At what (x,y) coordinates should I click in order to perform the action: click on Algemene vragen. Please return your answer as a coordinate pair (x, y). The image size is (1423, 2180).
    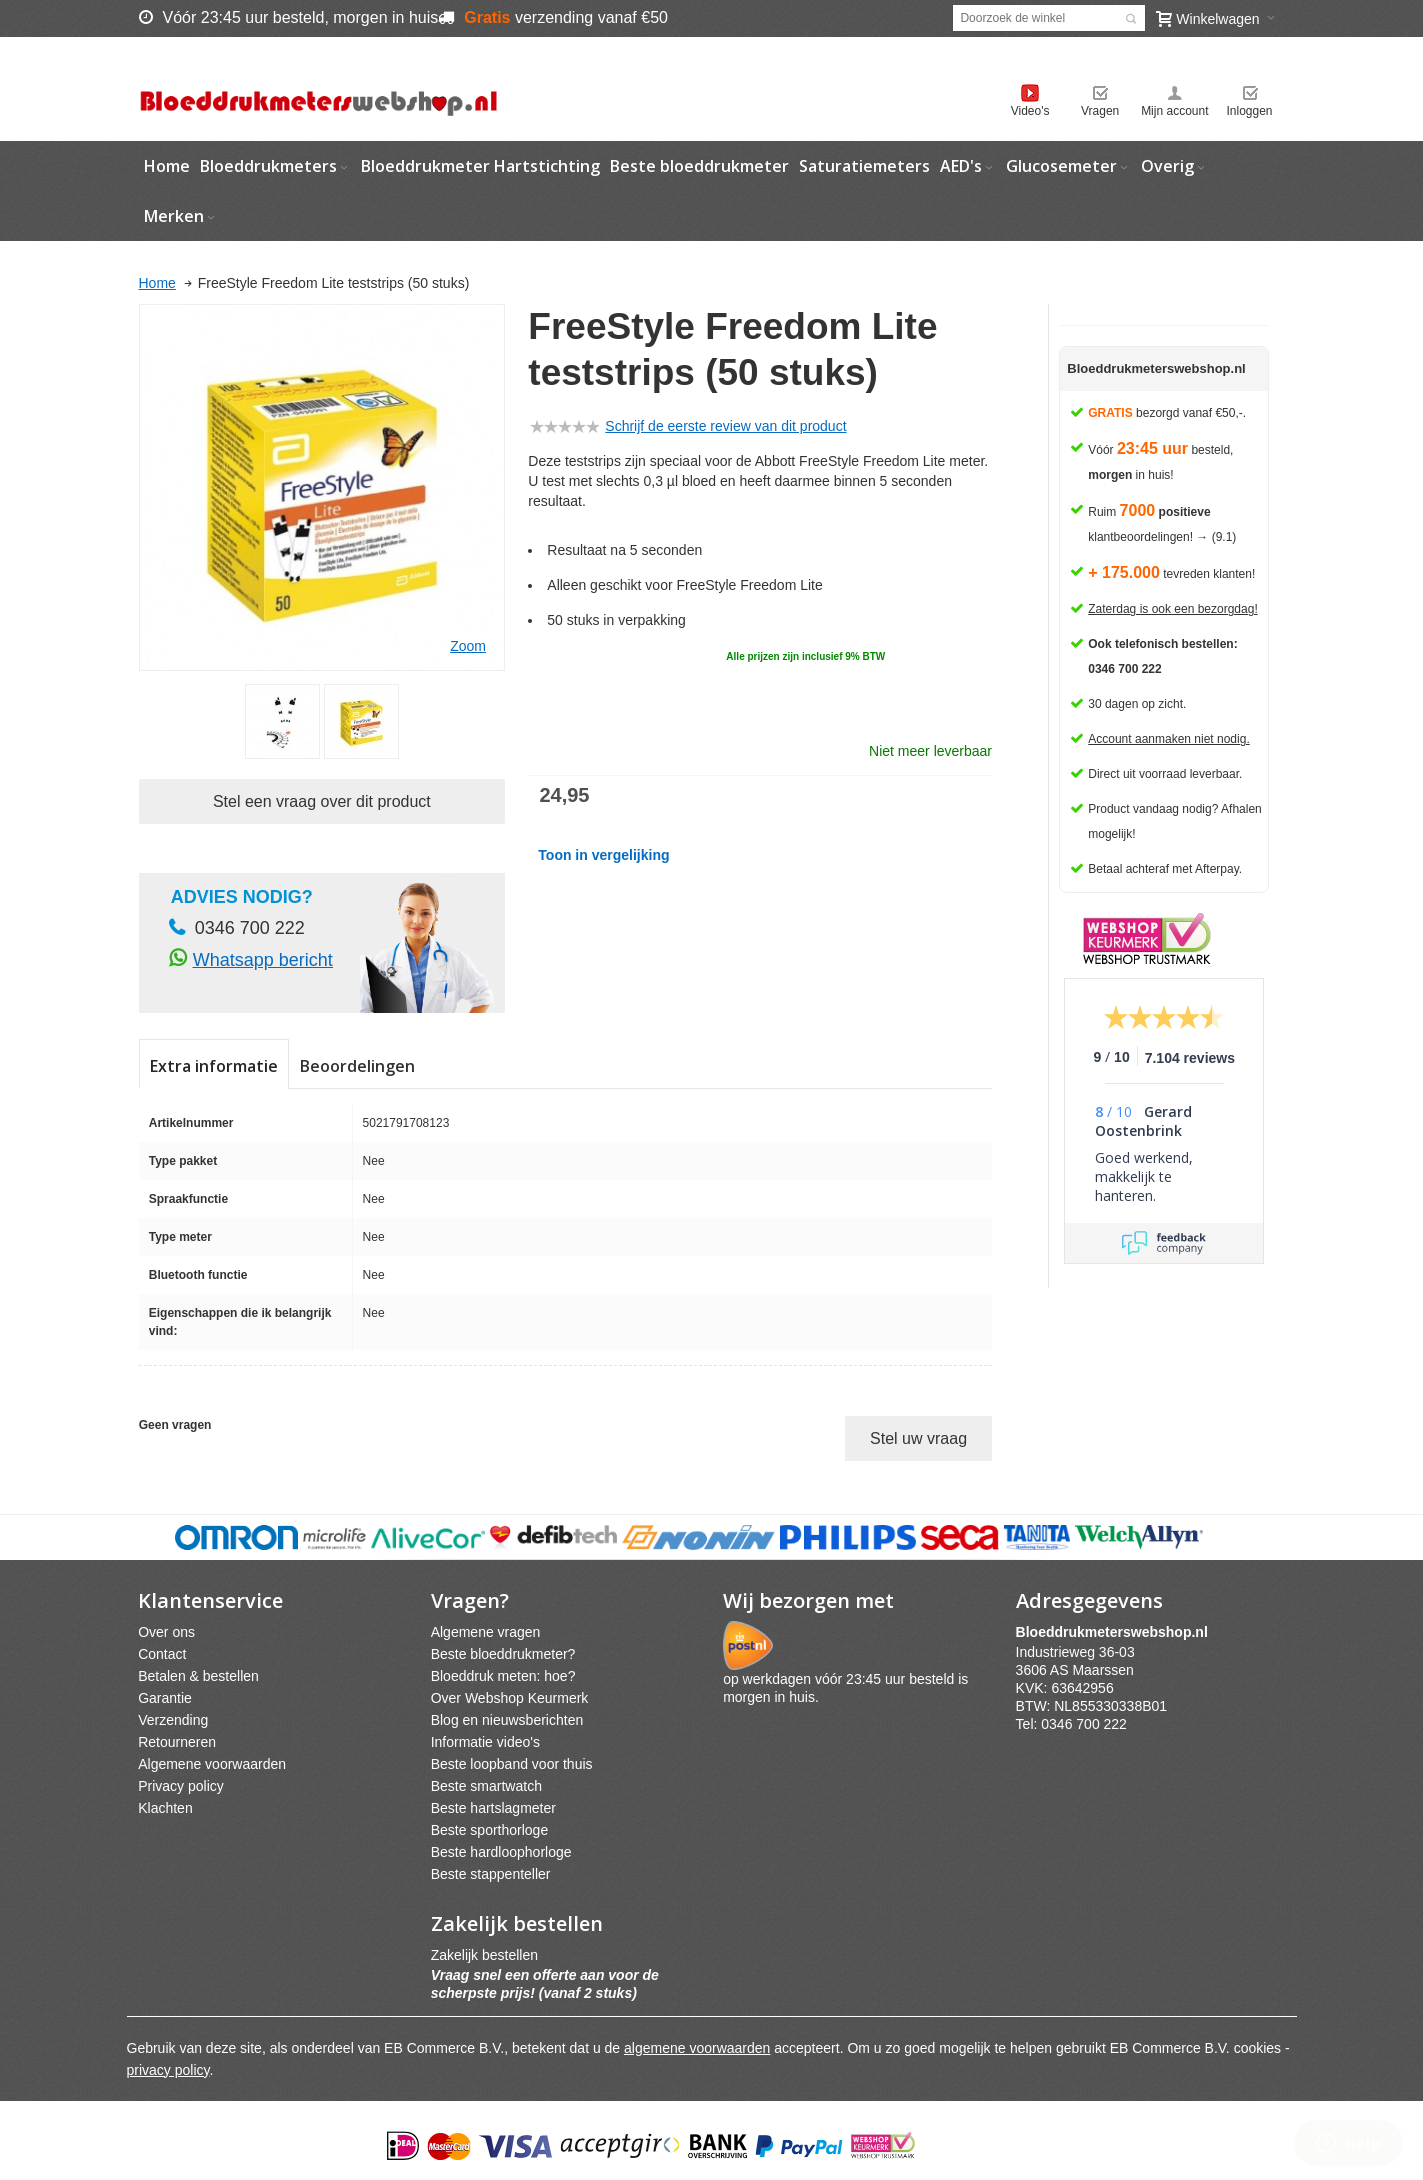
    Looking at the image, I should click on (486, 1632).